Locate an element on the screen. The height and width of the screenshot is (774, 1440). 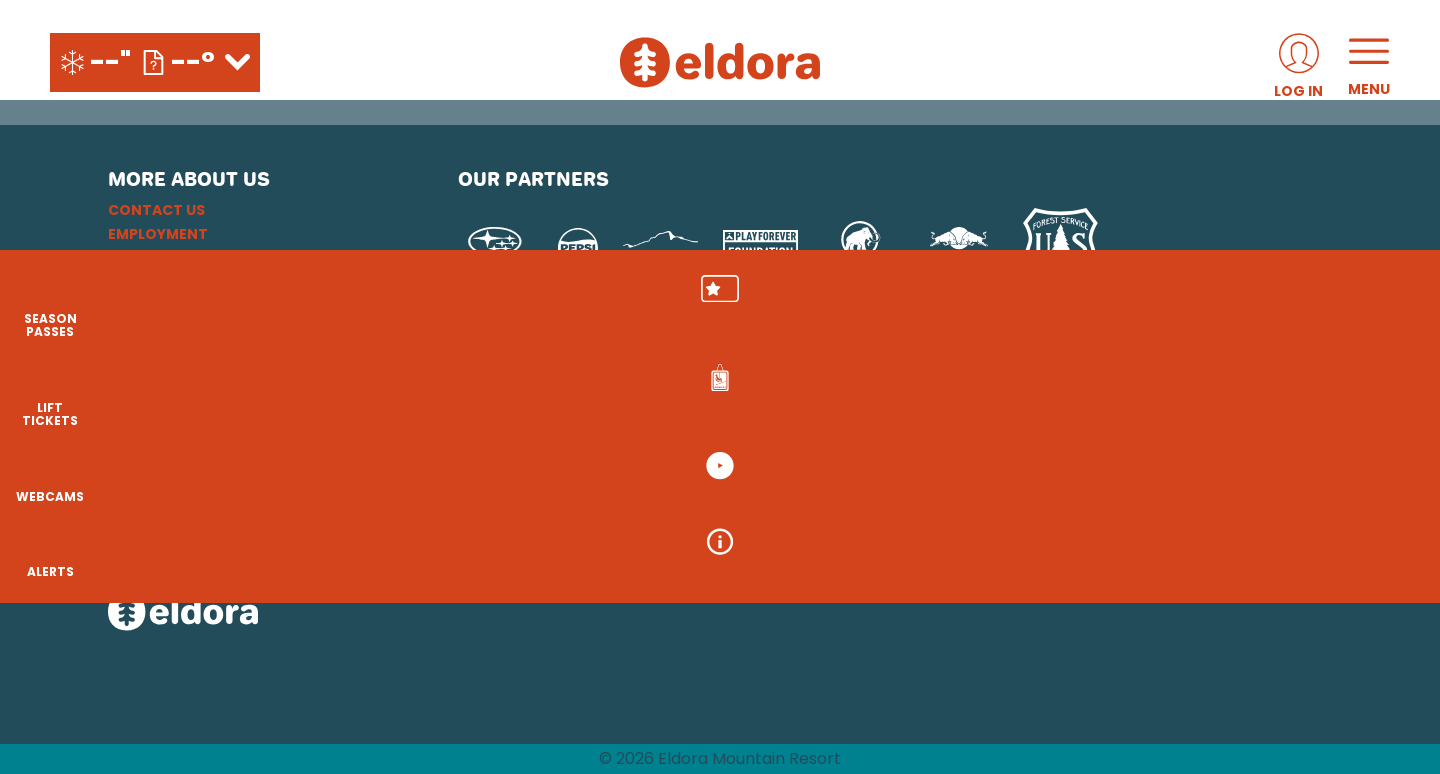
Contact Us is located at coordinates (156, 210).